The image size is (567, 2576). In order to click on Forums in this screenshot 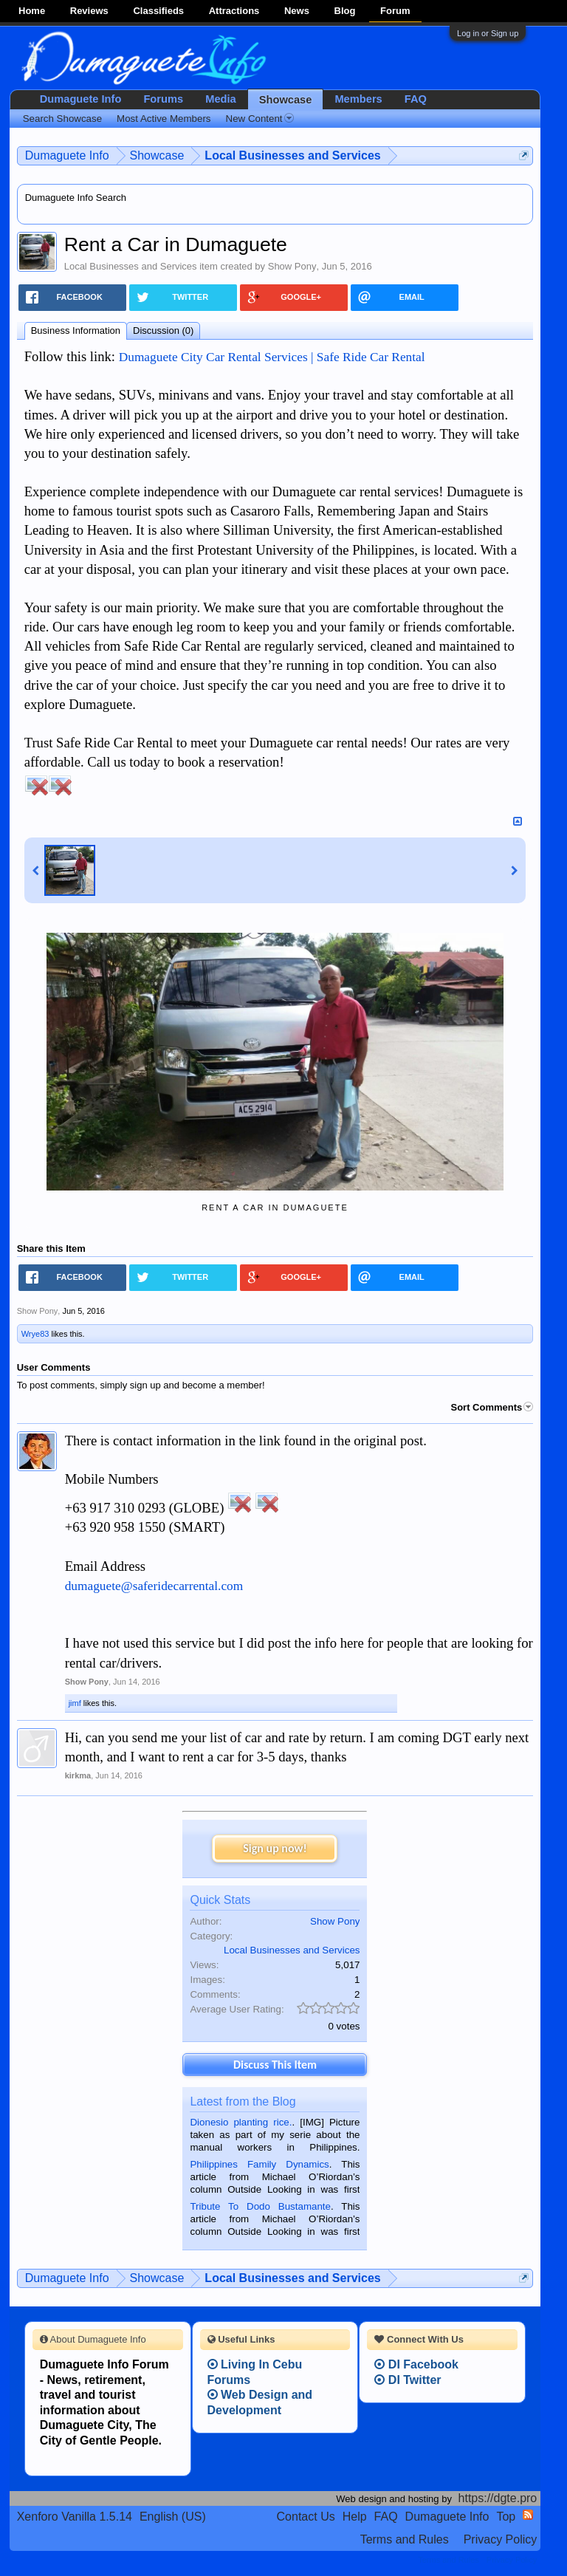, I will do `click(163, 99)`.